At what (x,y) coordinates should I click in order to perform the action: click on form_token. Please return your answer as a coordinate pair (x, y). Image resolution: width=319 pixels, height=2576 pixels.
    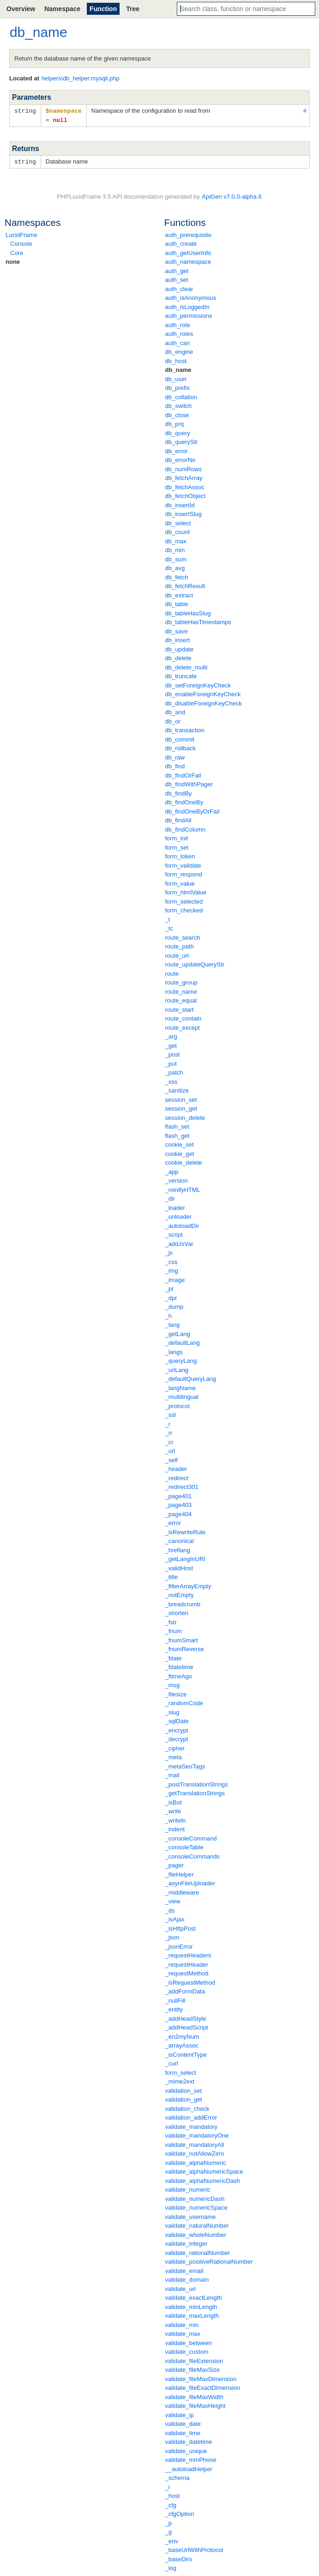
    Looking at the image, I should click on (180, 854).